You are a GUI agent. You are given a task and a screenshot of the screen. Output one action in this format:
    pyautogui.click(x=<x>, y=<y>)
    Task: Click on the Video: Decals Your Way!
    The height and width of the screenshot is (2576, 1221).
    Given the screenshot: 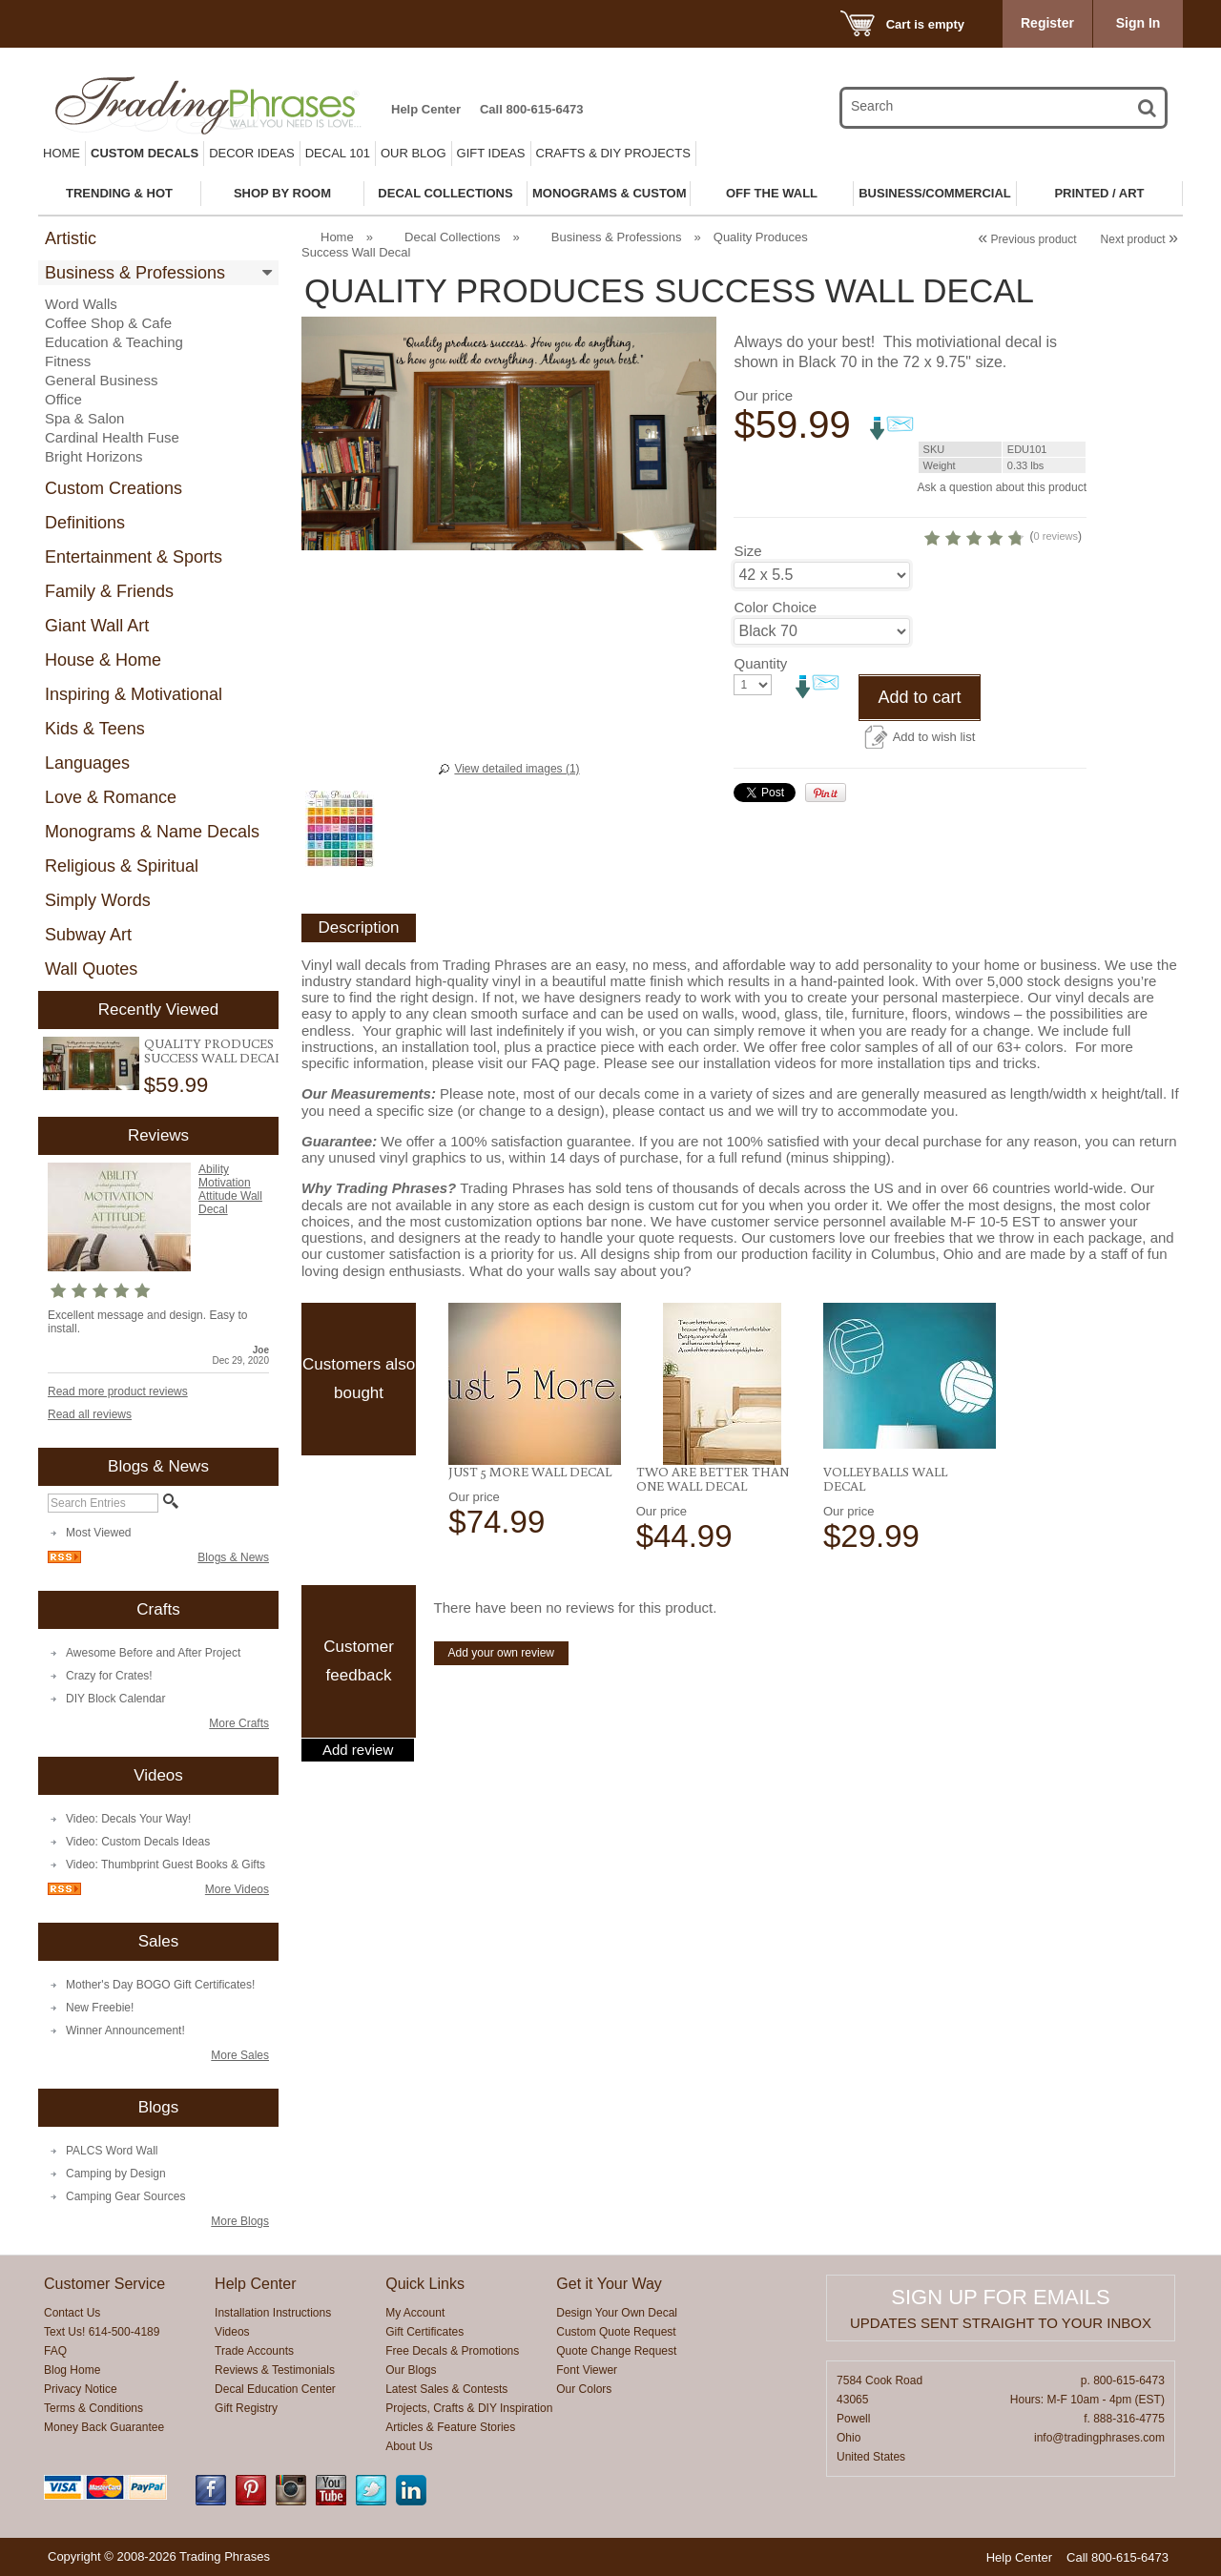 What is the action you would take?
    pyautogui.click(x=128, y=1818)
    